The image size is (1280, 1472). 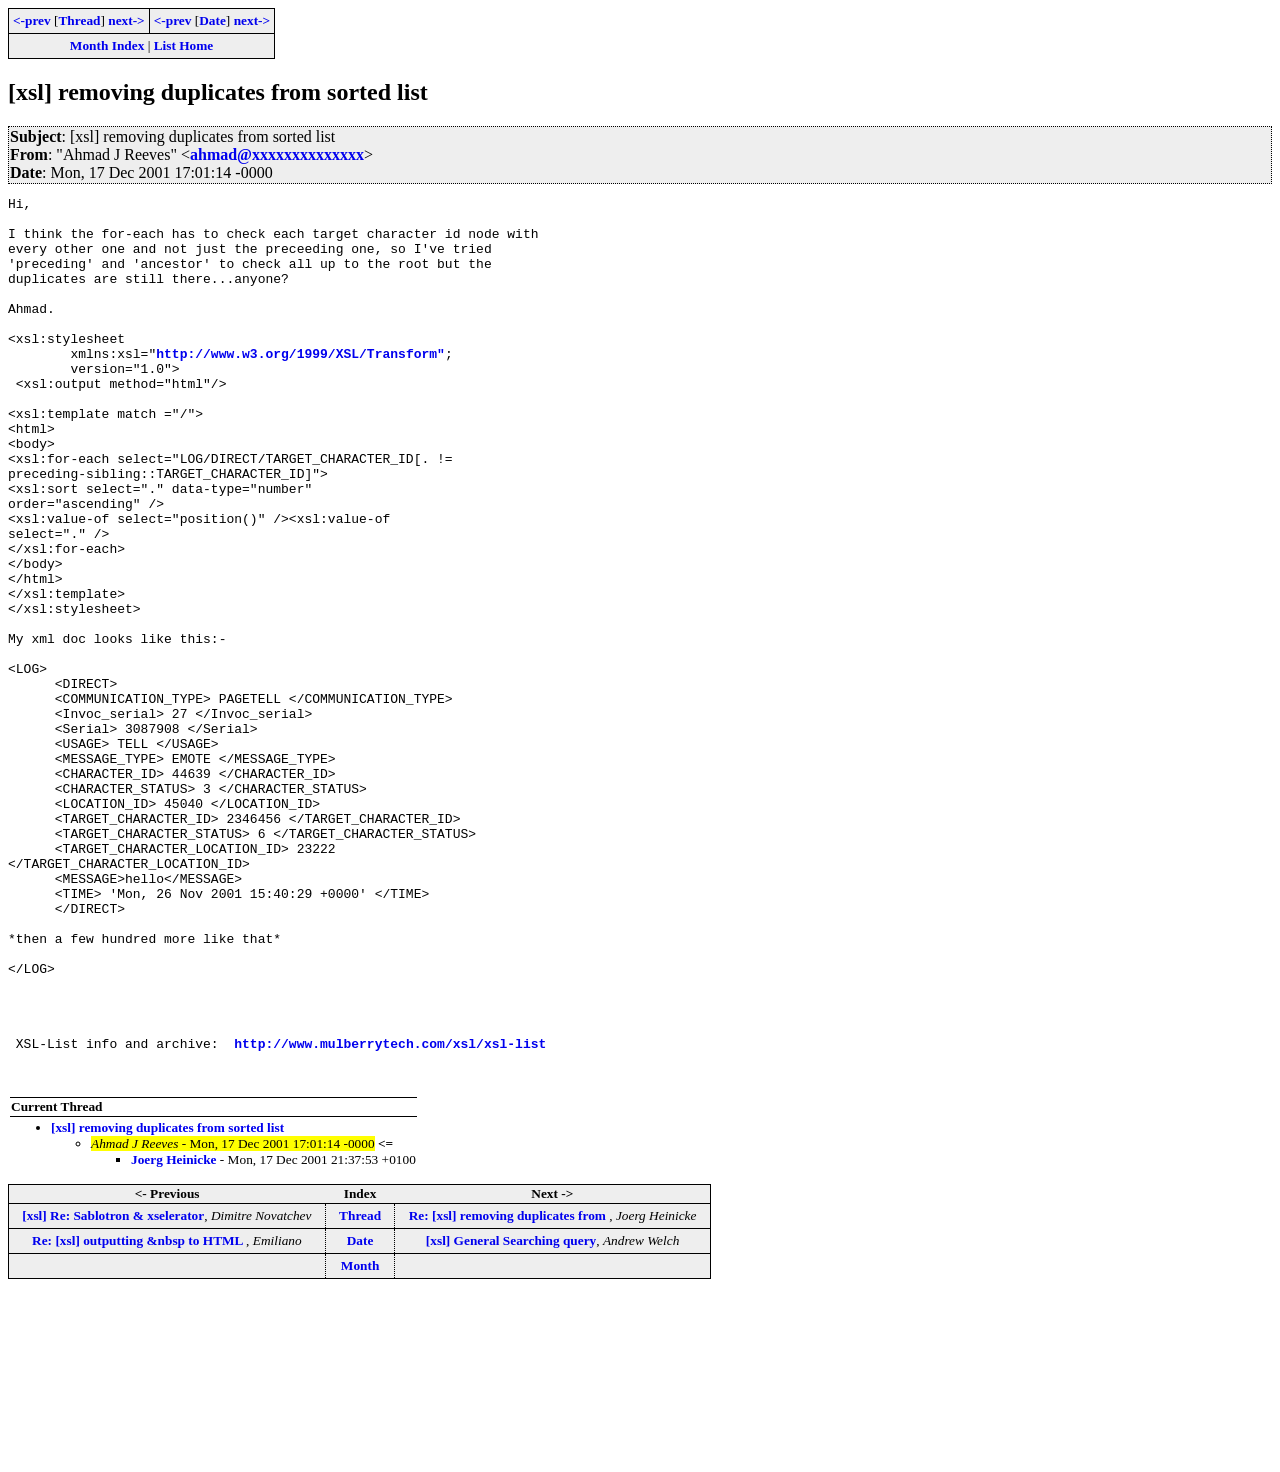 I want to click on Date, so click(x=212, y=20).